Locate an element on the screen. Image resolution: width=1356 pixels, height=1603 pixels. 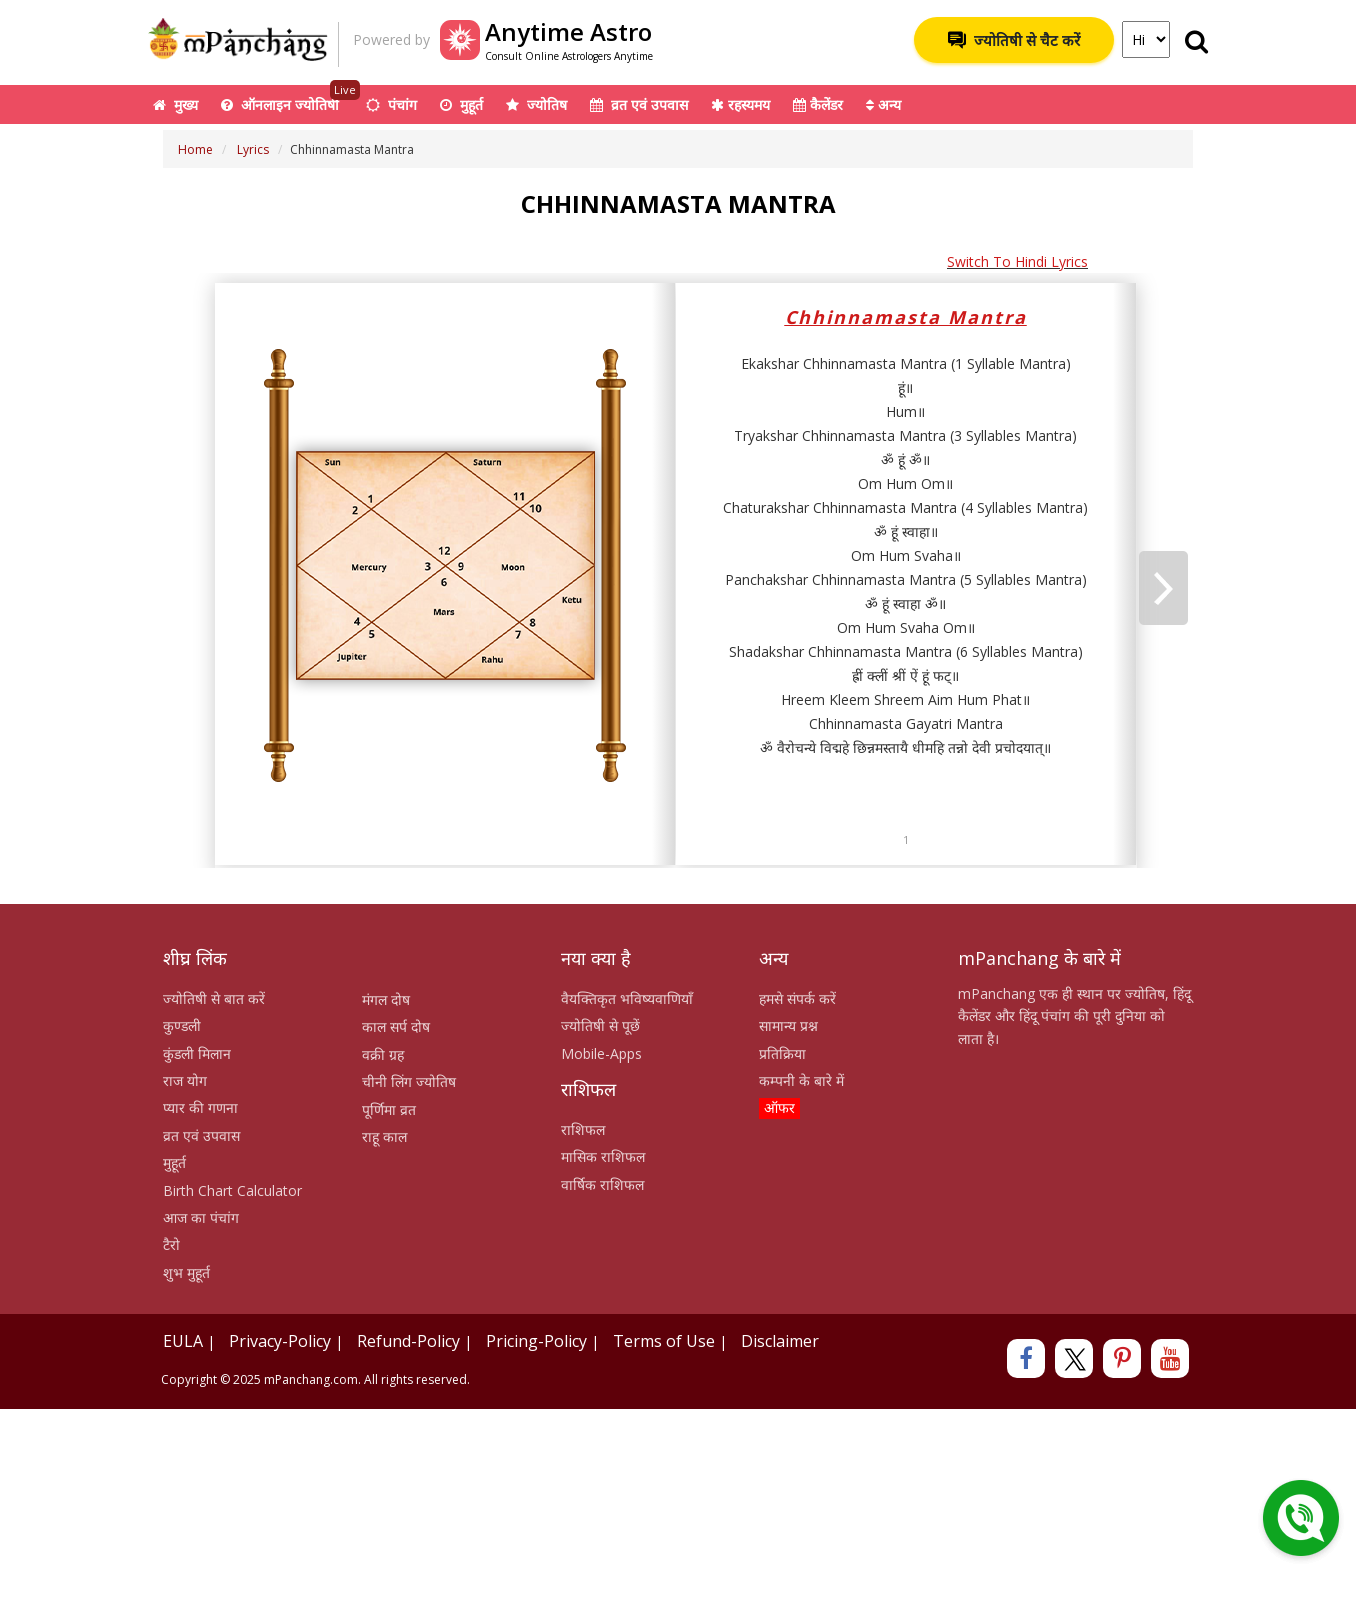
रहस्यमय is located at coordinates (740, 104).